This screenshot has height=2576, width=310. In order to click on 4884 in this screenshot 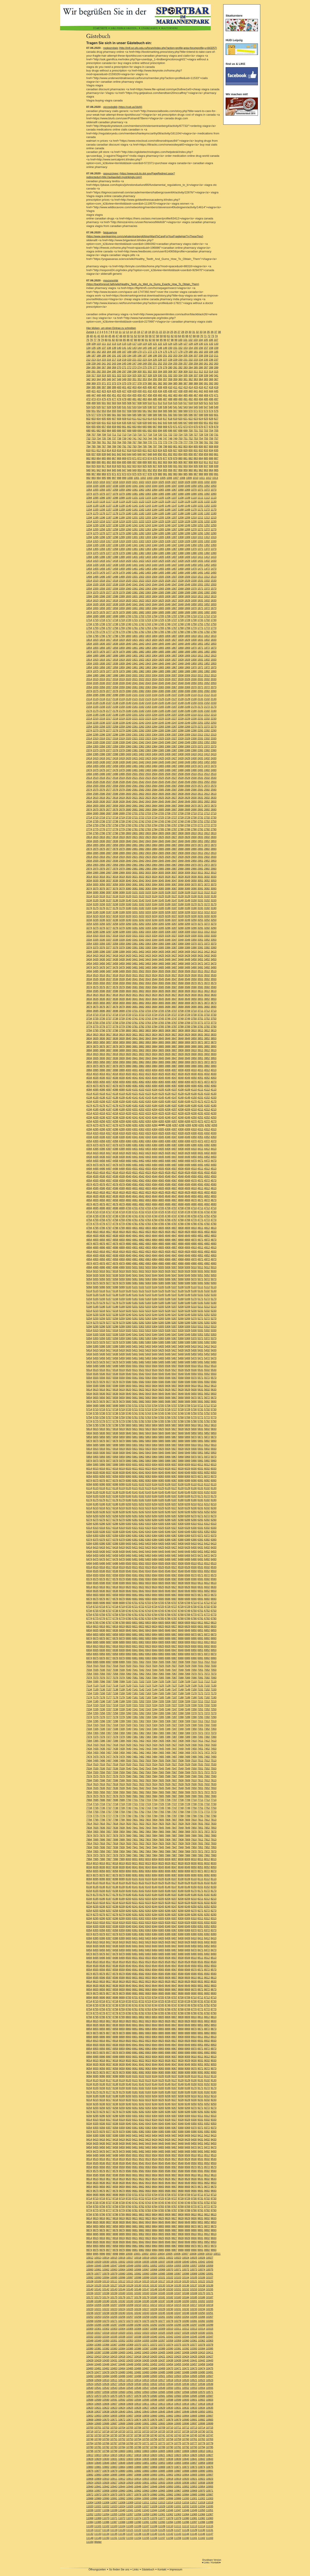, I will do `click(155, 1243)`.